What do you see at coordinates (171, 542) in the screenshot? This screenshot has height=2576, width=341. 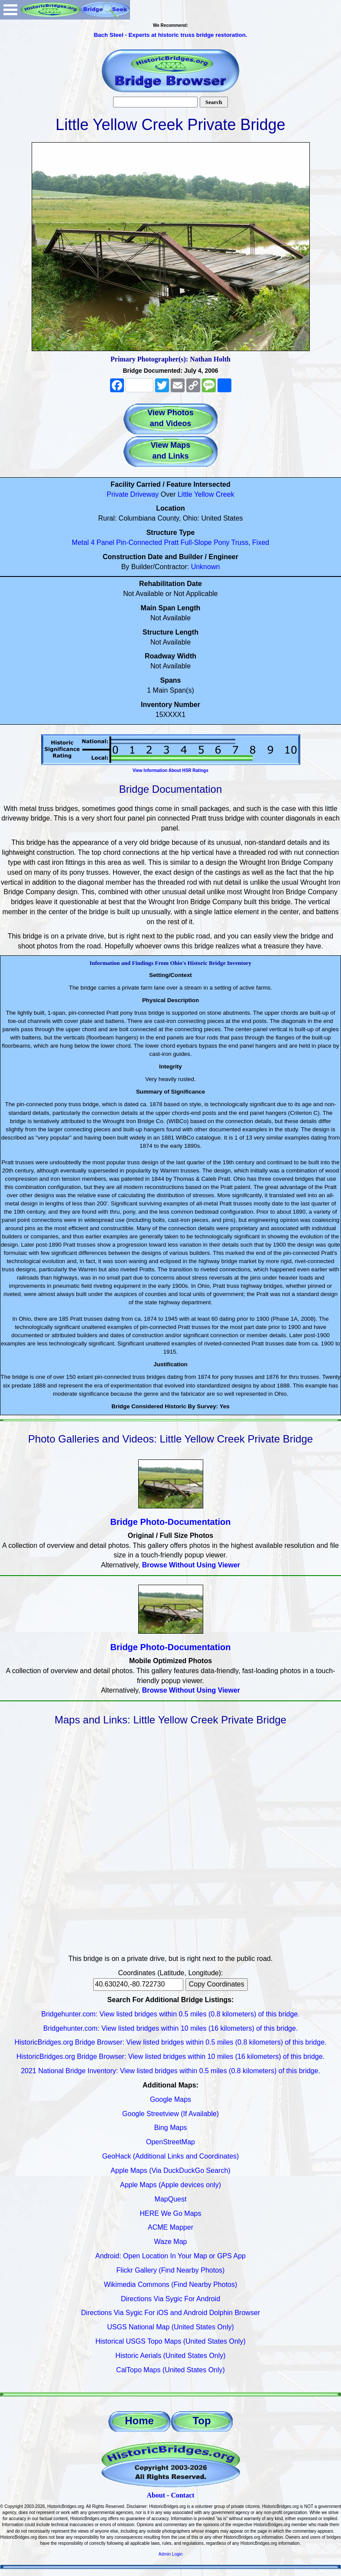 I see `Pratt` at bounding box center [171, 542].